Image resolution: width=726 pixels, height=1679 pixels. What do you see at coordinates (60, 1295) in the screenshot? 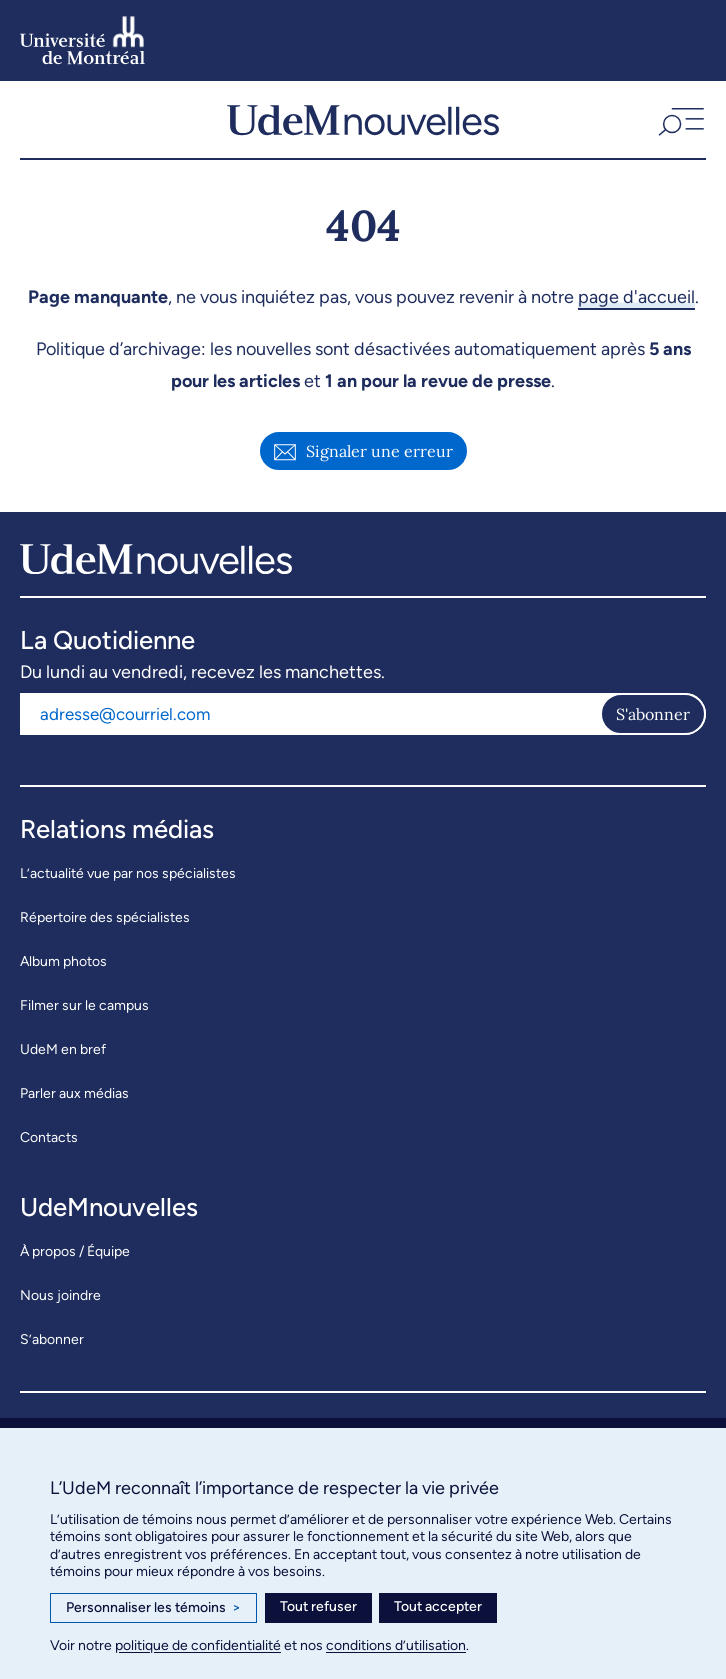
I see `Nous joindre` at bounding box center [60, 1295].